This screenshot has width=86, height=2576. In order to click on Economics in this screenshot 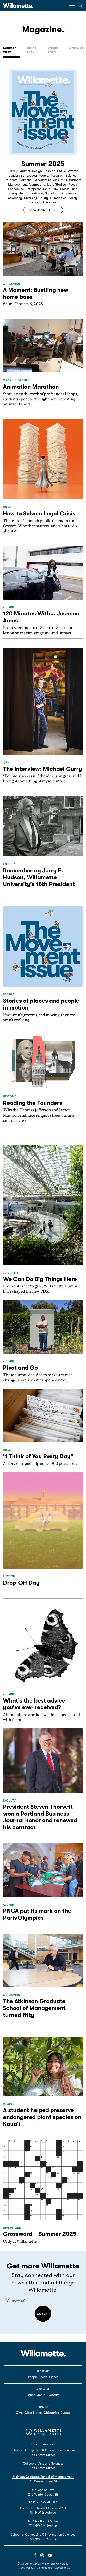, I will do `click(16, 189)`.